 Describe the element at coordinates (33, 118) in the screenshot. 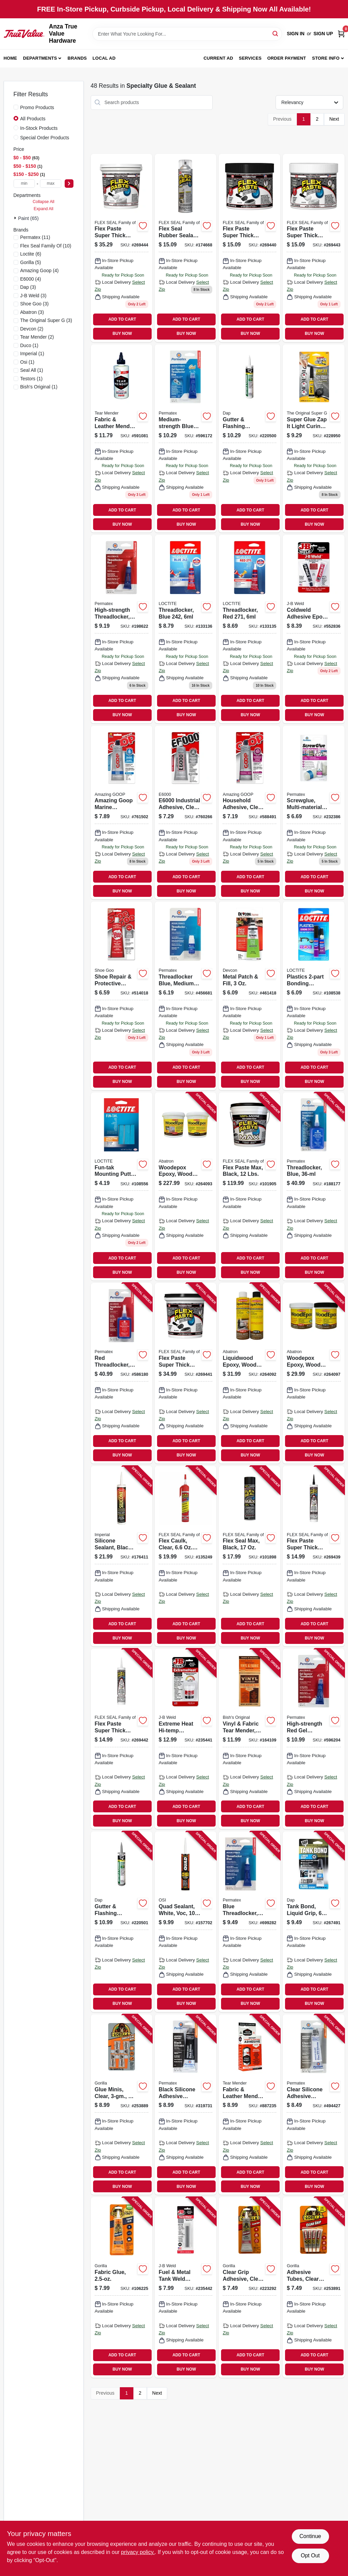

I see `All Products` at that location.